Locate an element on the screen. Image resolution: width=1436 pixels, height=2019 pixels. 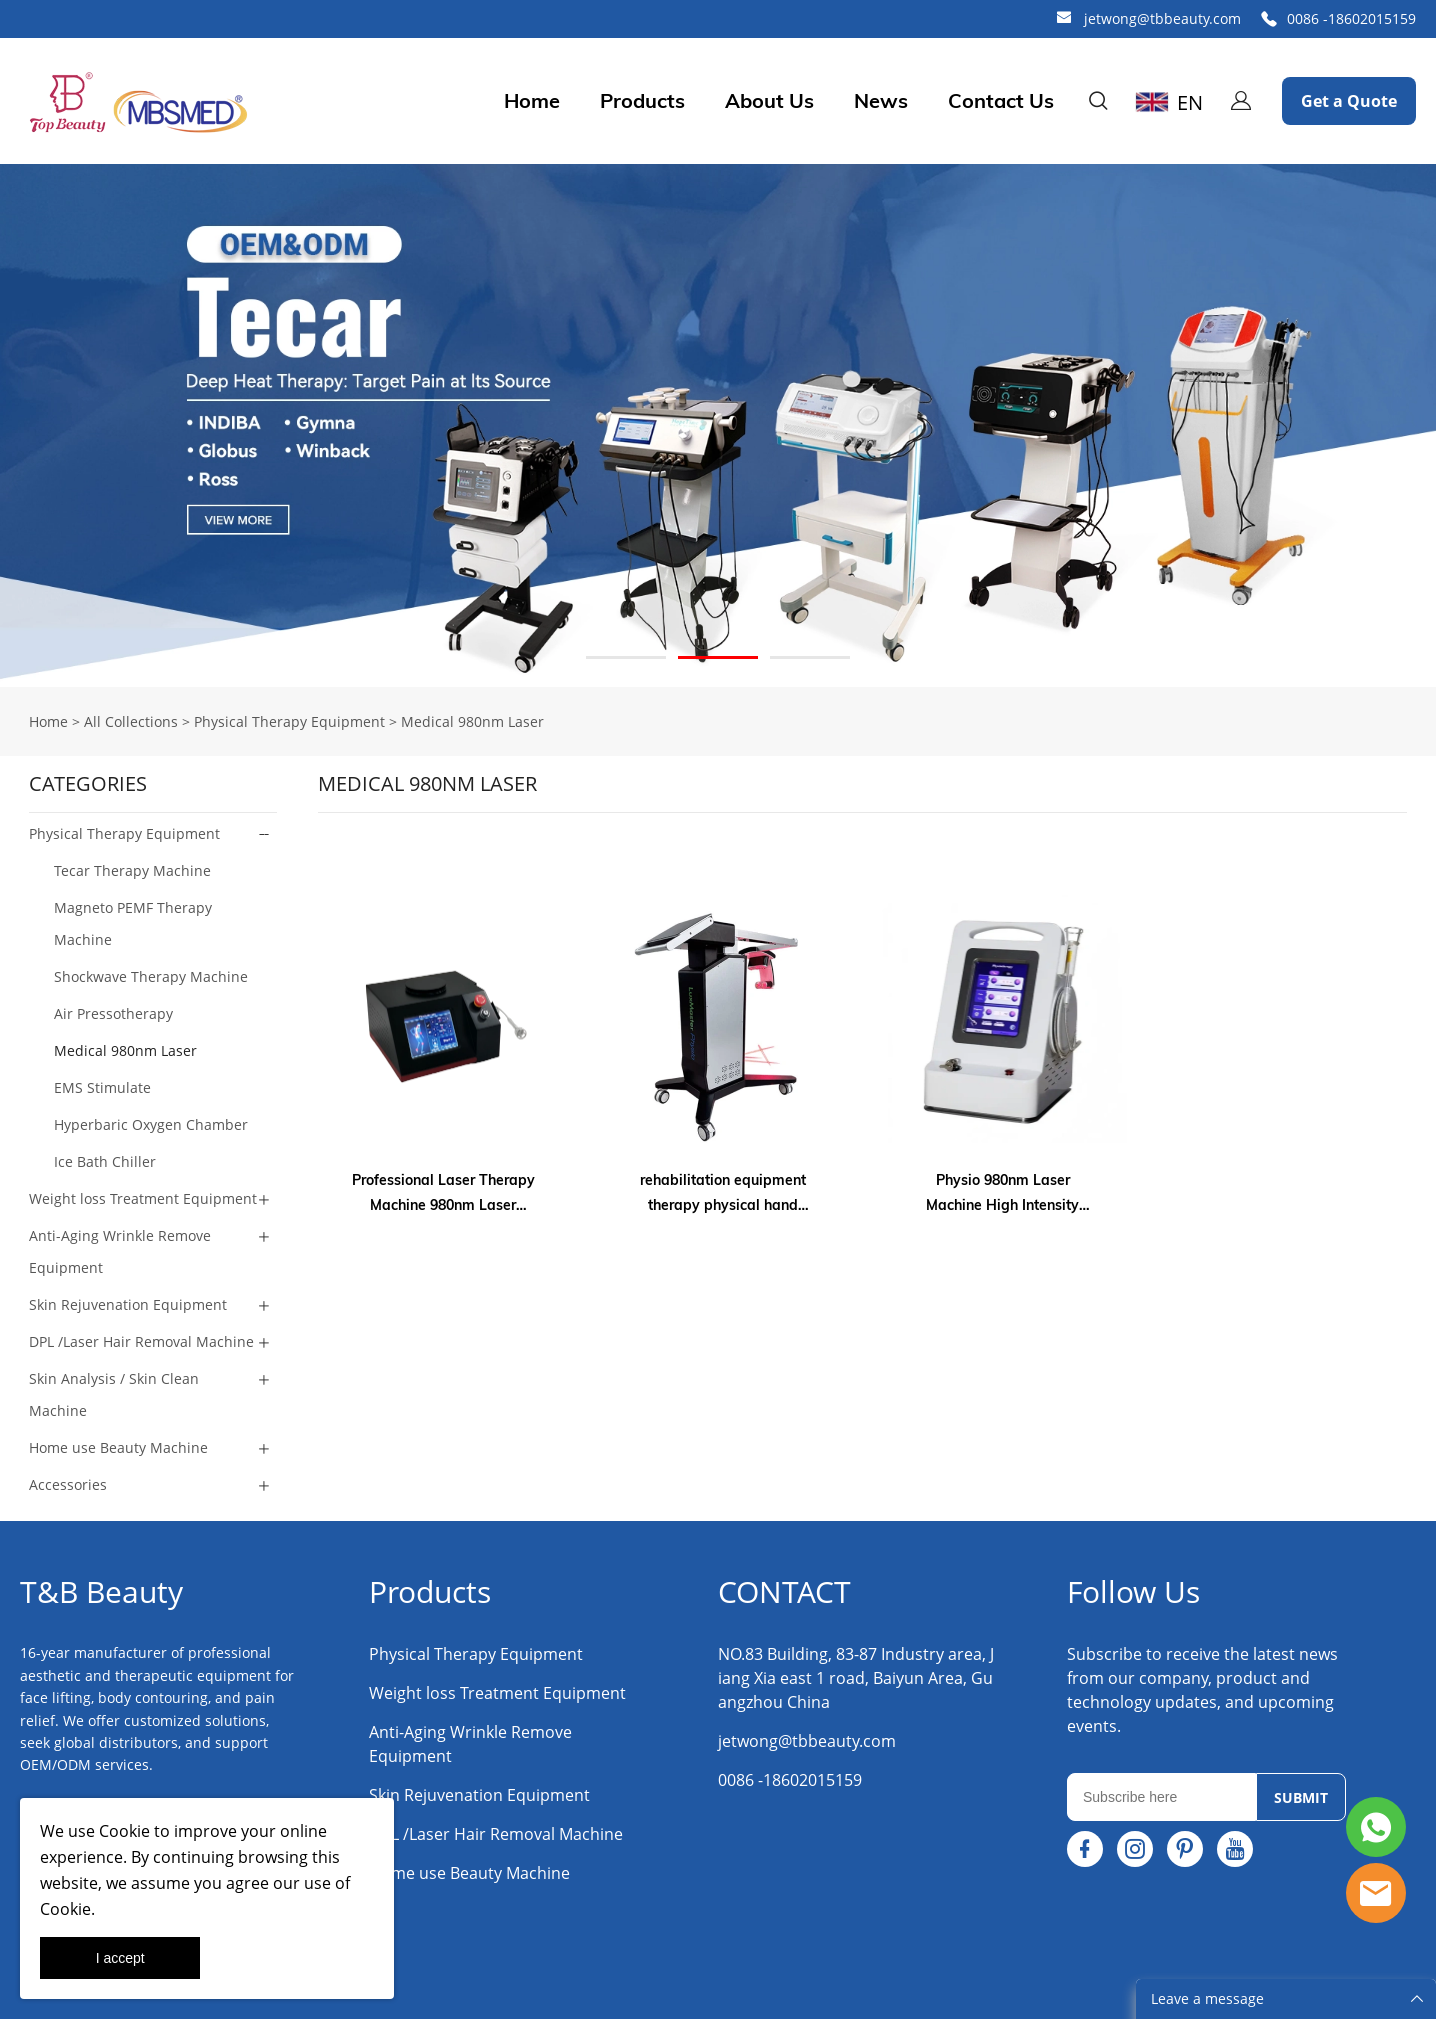
Air Pressotherapy is located at coordinates (113, 1013).